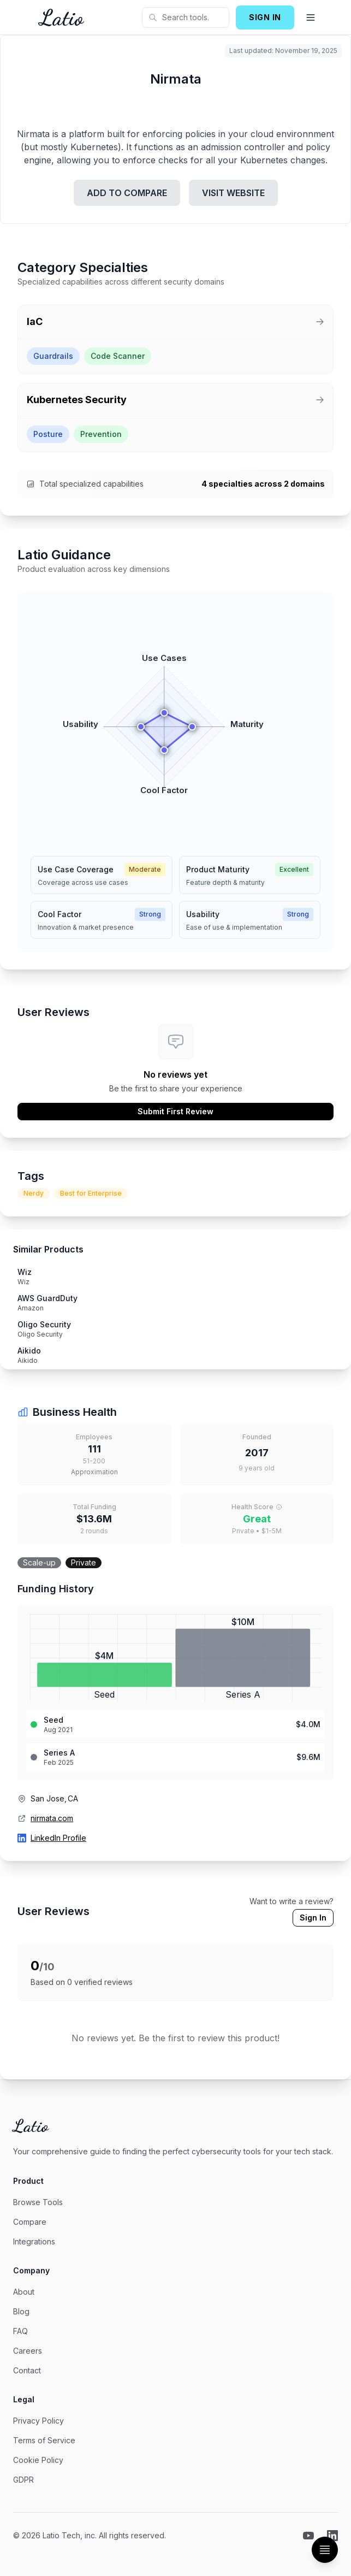 The width and height of the screenshot is (351, 2576). What do you see at coordinates (127, 192) in the screenshot?
I see `ADD TO COMPARE` at bounding box center [127, 192].